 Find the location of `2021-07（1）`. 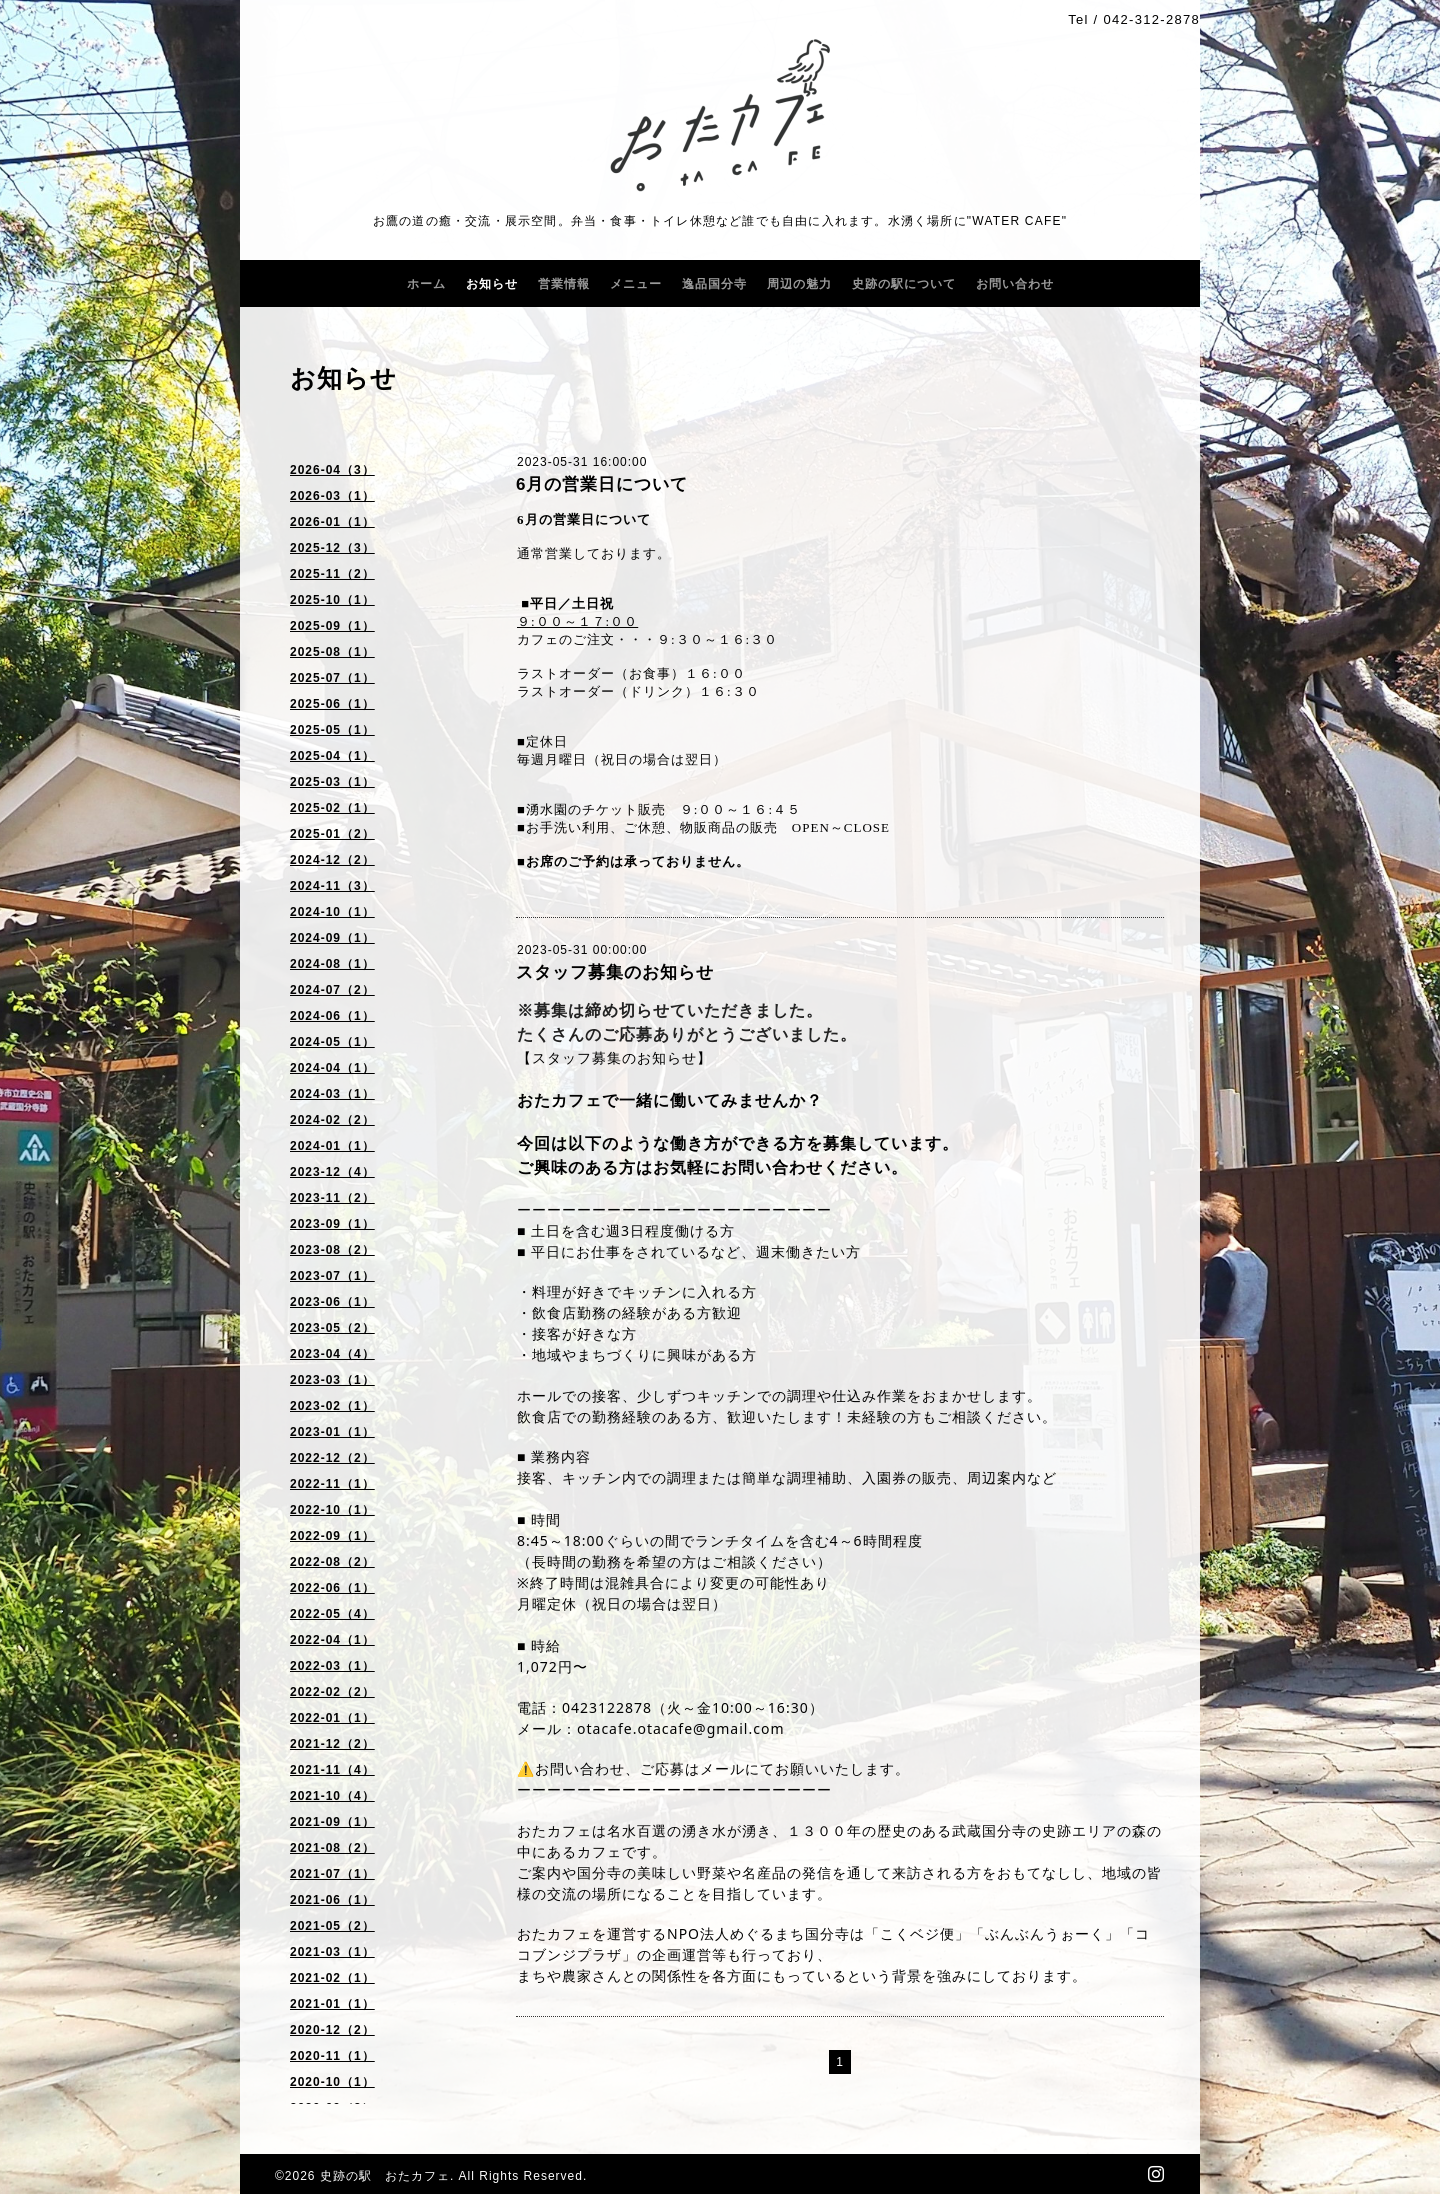

2021-07（1） is located at coordinates (332, 1874).